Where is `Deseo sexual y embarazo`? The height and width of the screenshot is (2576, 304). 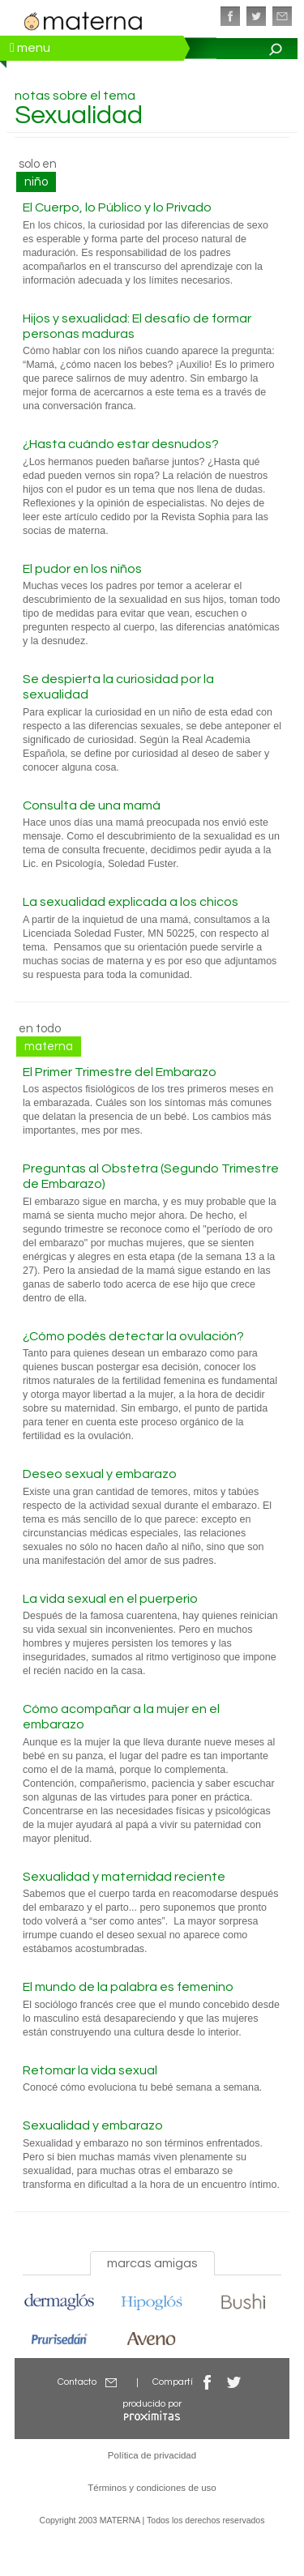
Deseo sexual y embarazo is located at coordinates (100, 1473).